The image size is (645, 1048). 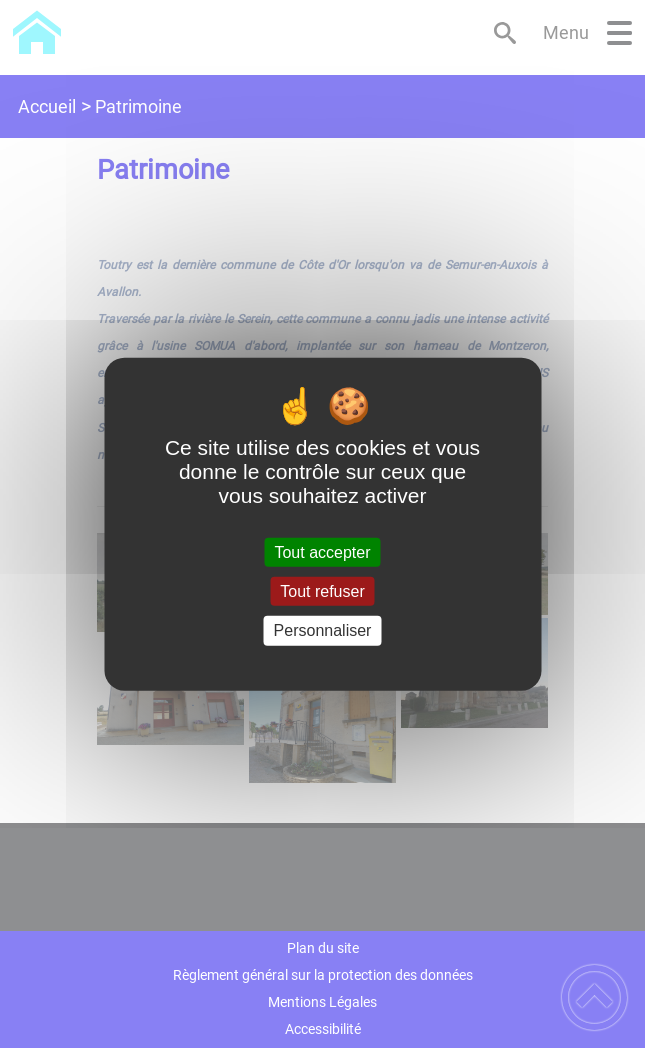 I want to click on Personnaliser [Personnaliser (fenêtre modale)], so click(x=323, y=630).